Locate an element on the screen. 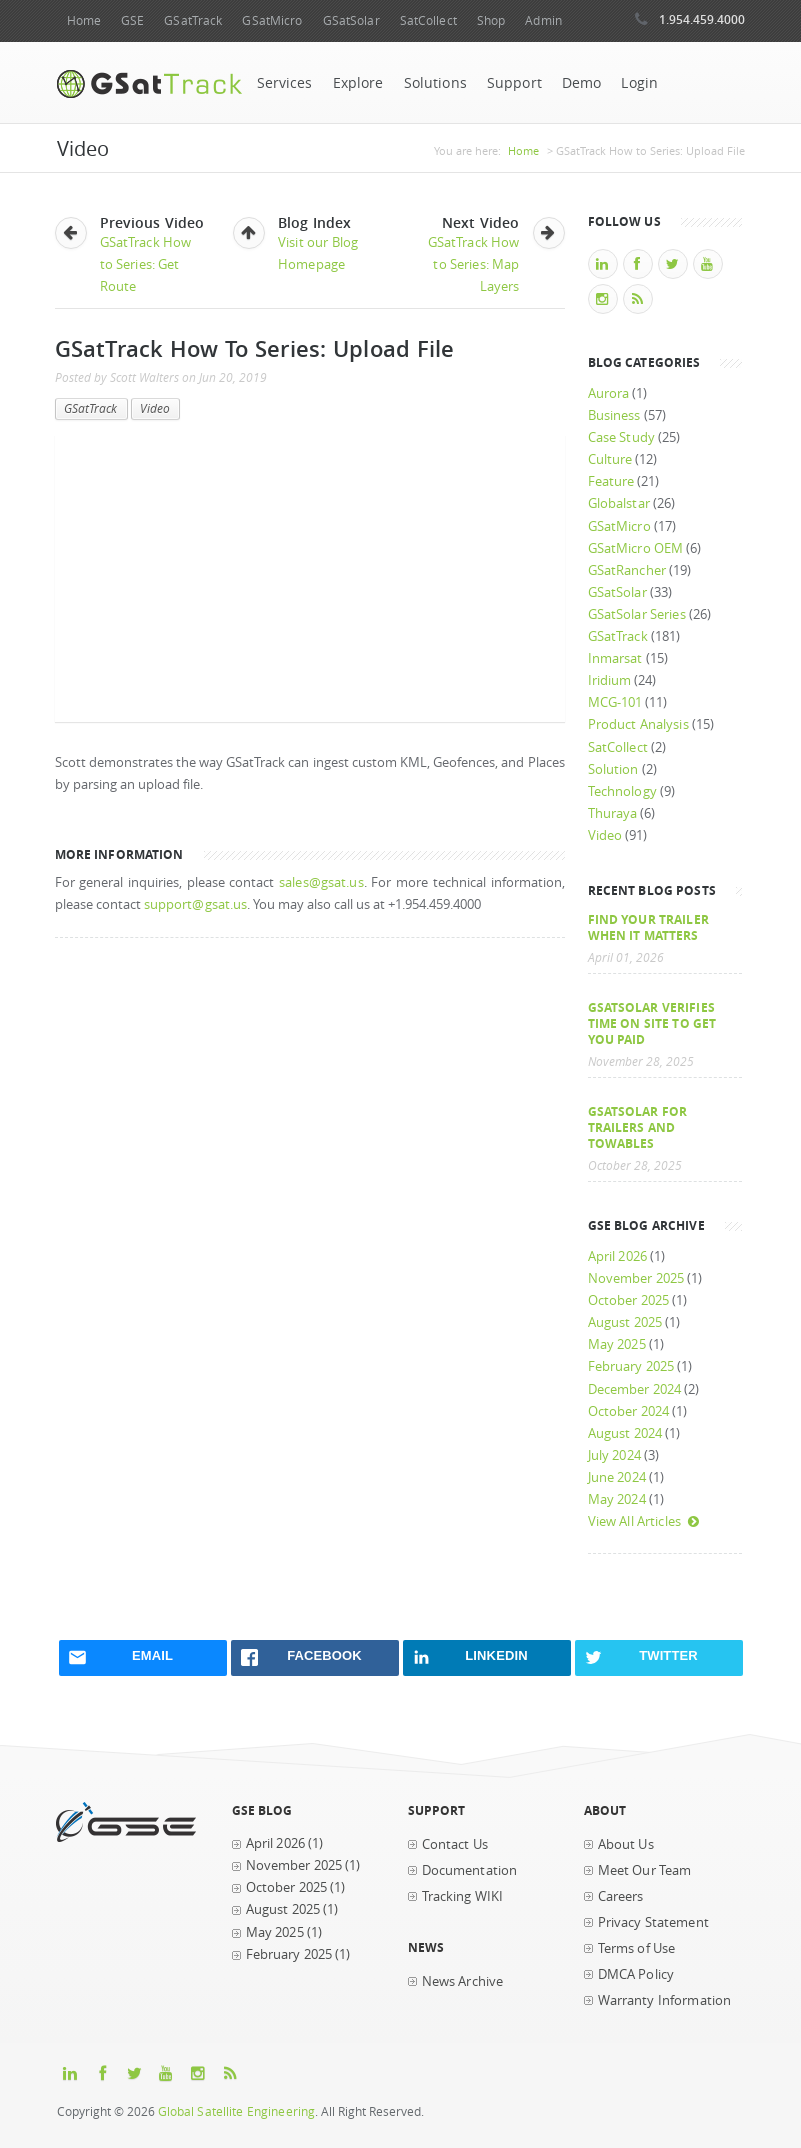 The width and height of the screenshot is (801, 2148). Documentation is located at coordinates (470, 1870).